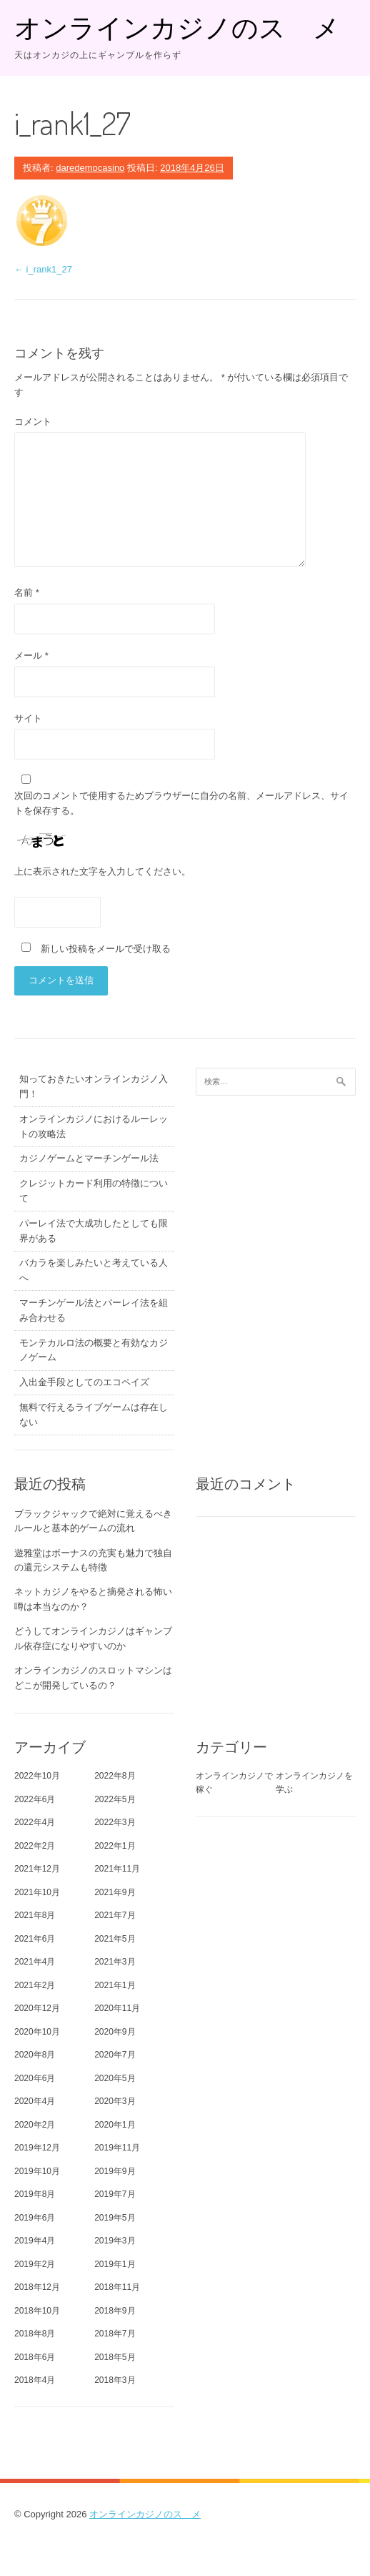 This screenshot has height=2576, width=370. Describe the element at coordinates (114, 1915) in the screenshot. I see `2021年7月` at that location.